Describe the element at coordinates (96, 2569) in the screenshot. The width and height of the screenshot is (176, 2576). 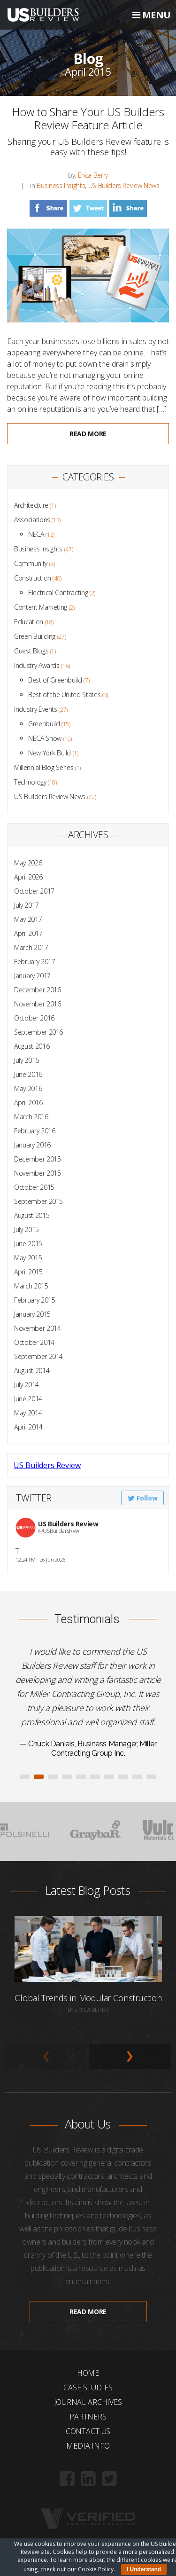
I see `Cookie Policy.` at that location.